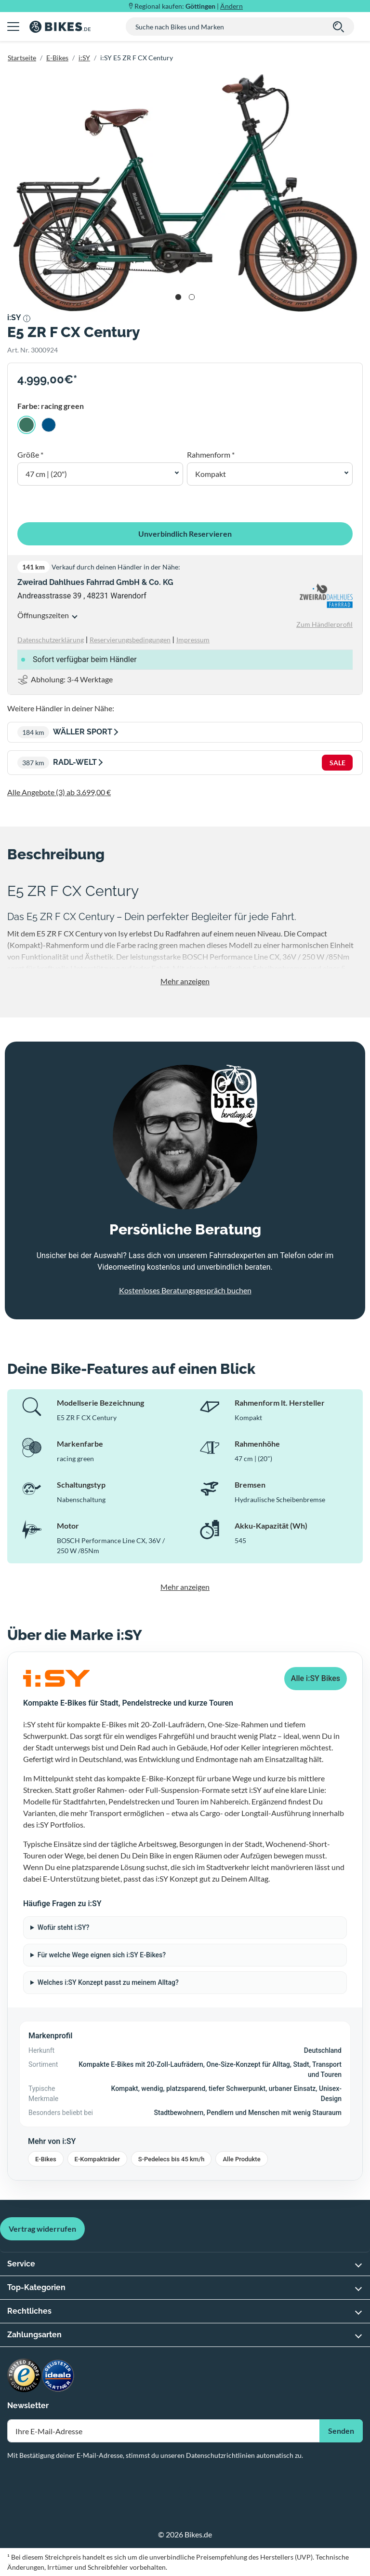 This screenshot has height=2576, width=370. What do you see at coordinates (59, 792) in the screenshot?
I see `Alle Angebote (3) ab 3.699,00 €` at bounding box center [59, 792].